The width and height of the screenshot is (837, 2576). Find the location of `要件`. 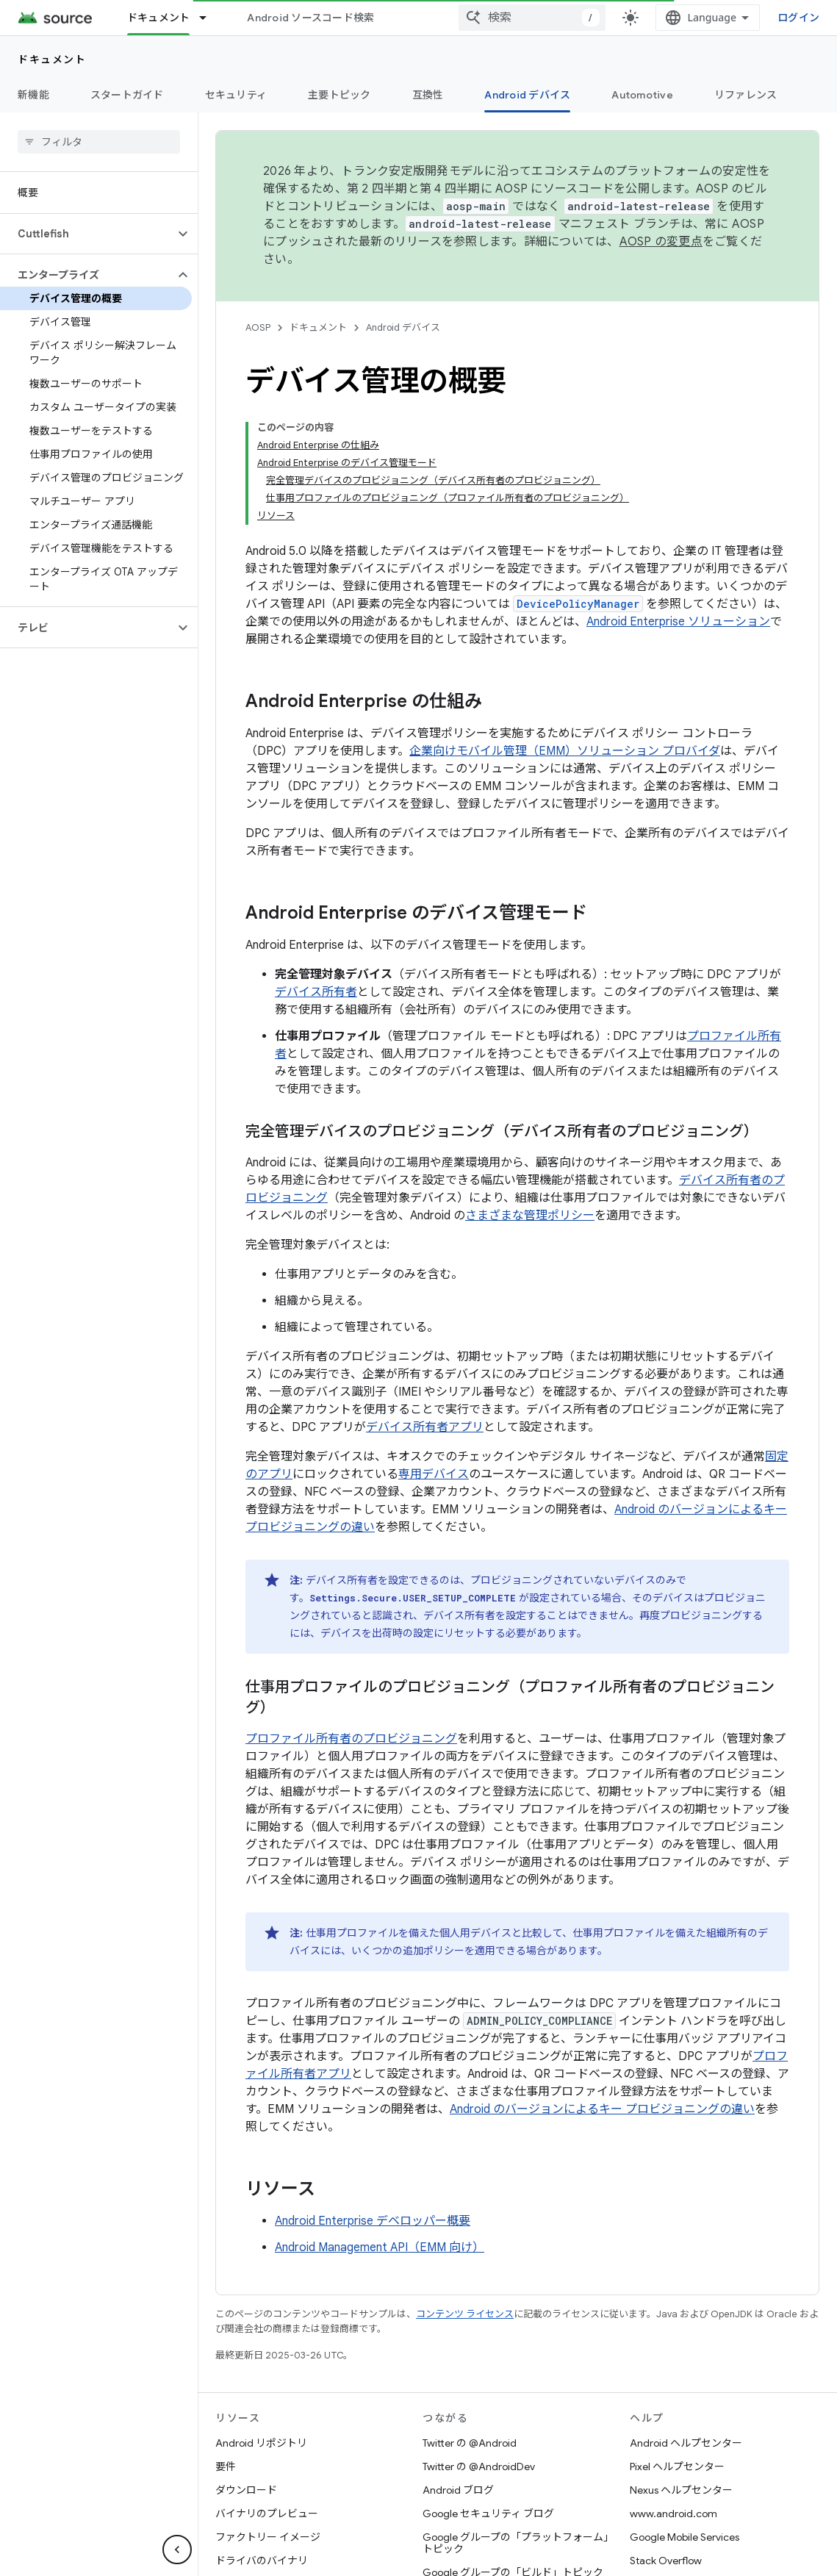

要件 is located at coordinates (225, 2466).